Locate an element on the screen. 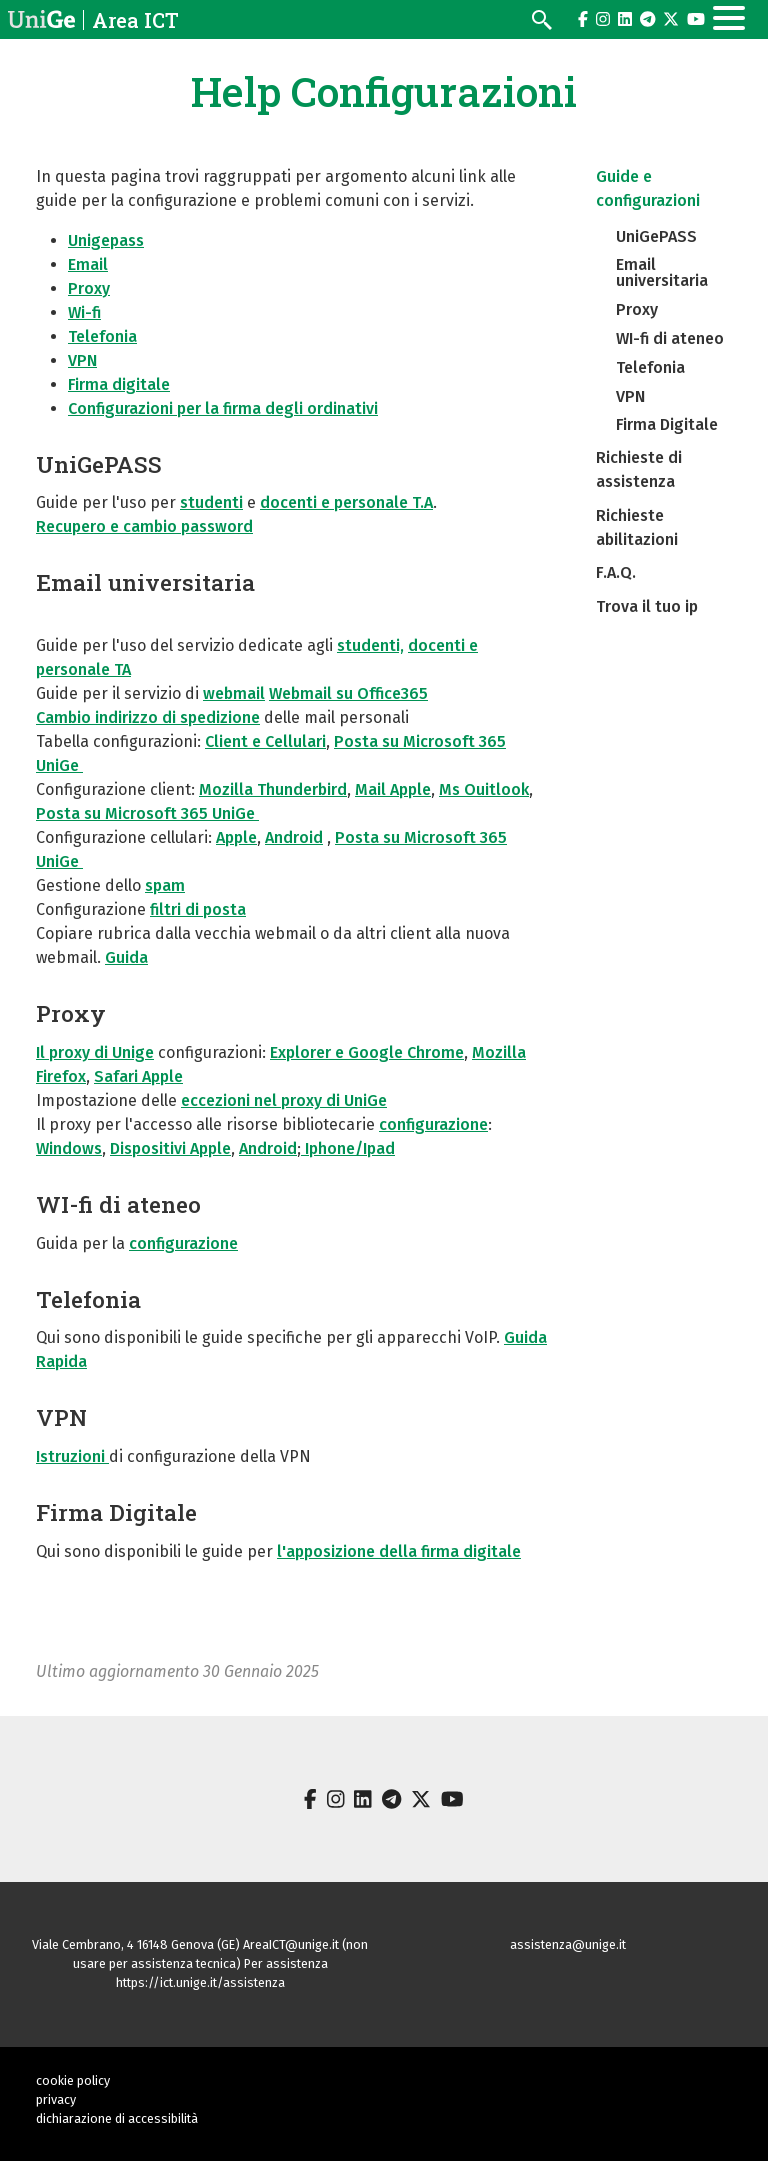 Image resolution: width=768 pixels, height=2161 pixels. Wi-fi is located at coordinates (84, 312).